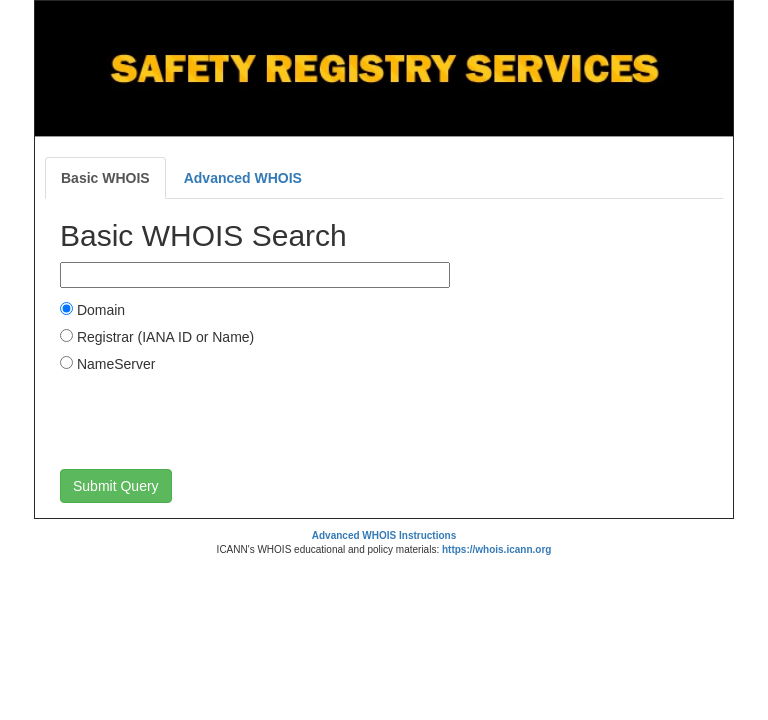  I want to click on [presentation], so click(212, 420).